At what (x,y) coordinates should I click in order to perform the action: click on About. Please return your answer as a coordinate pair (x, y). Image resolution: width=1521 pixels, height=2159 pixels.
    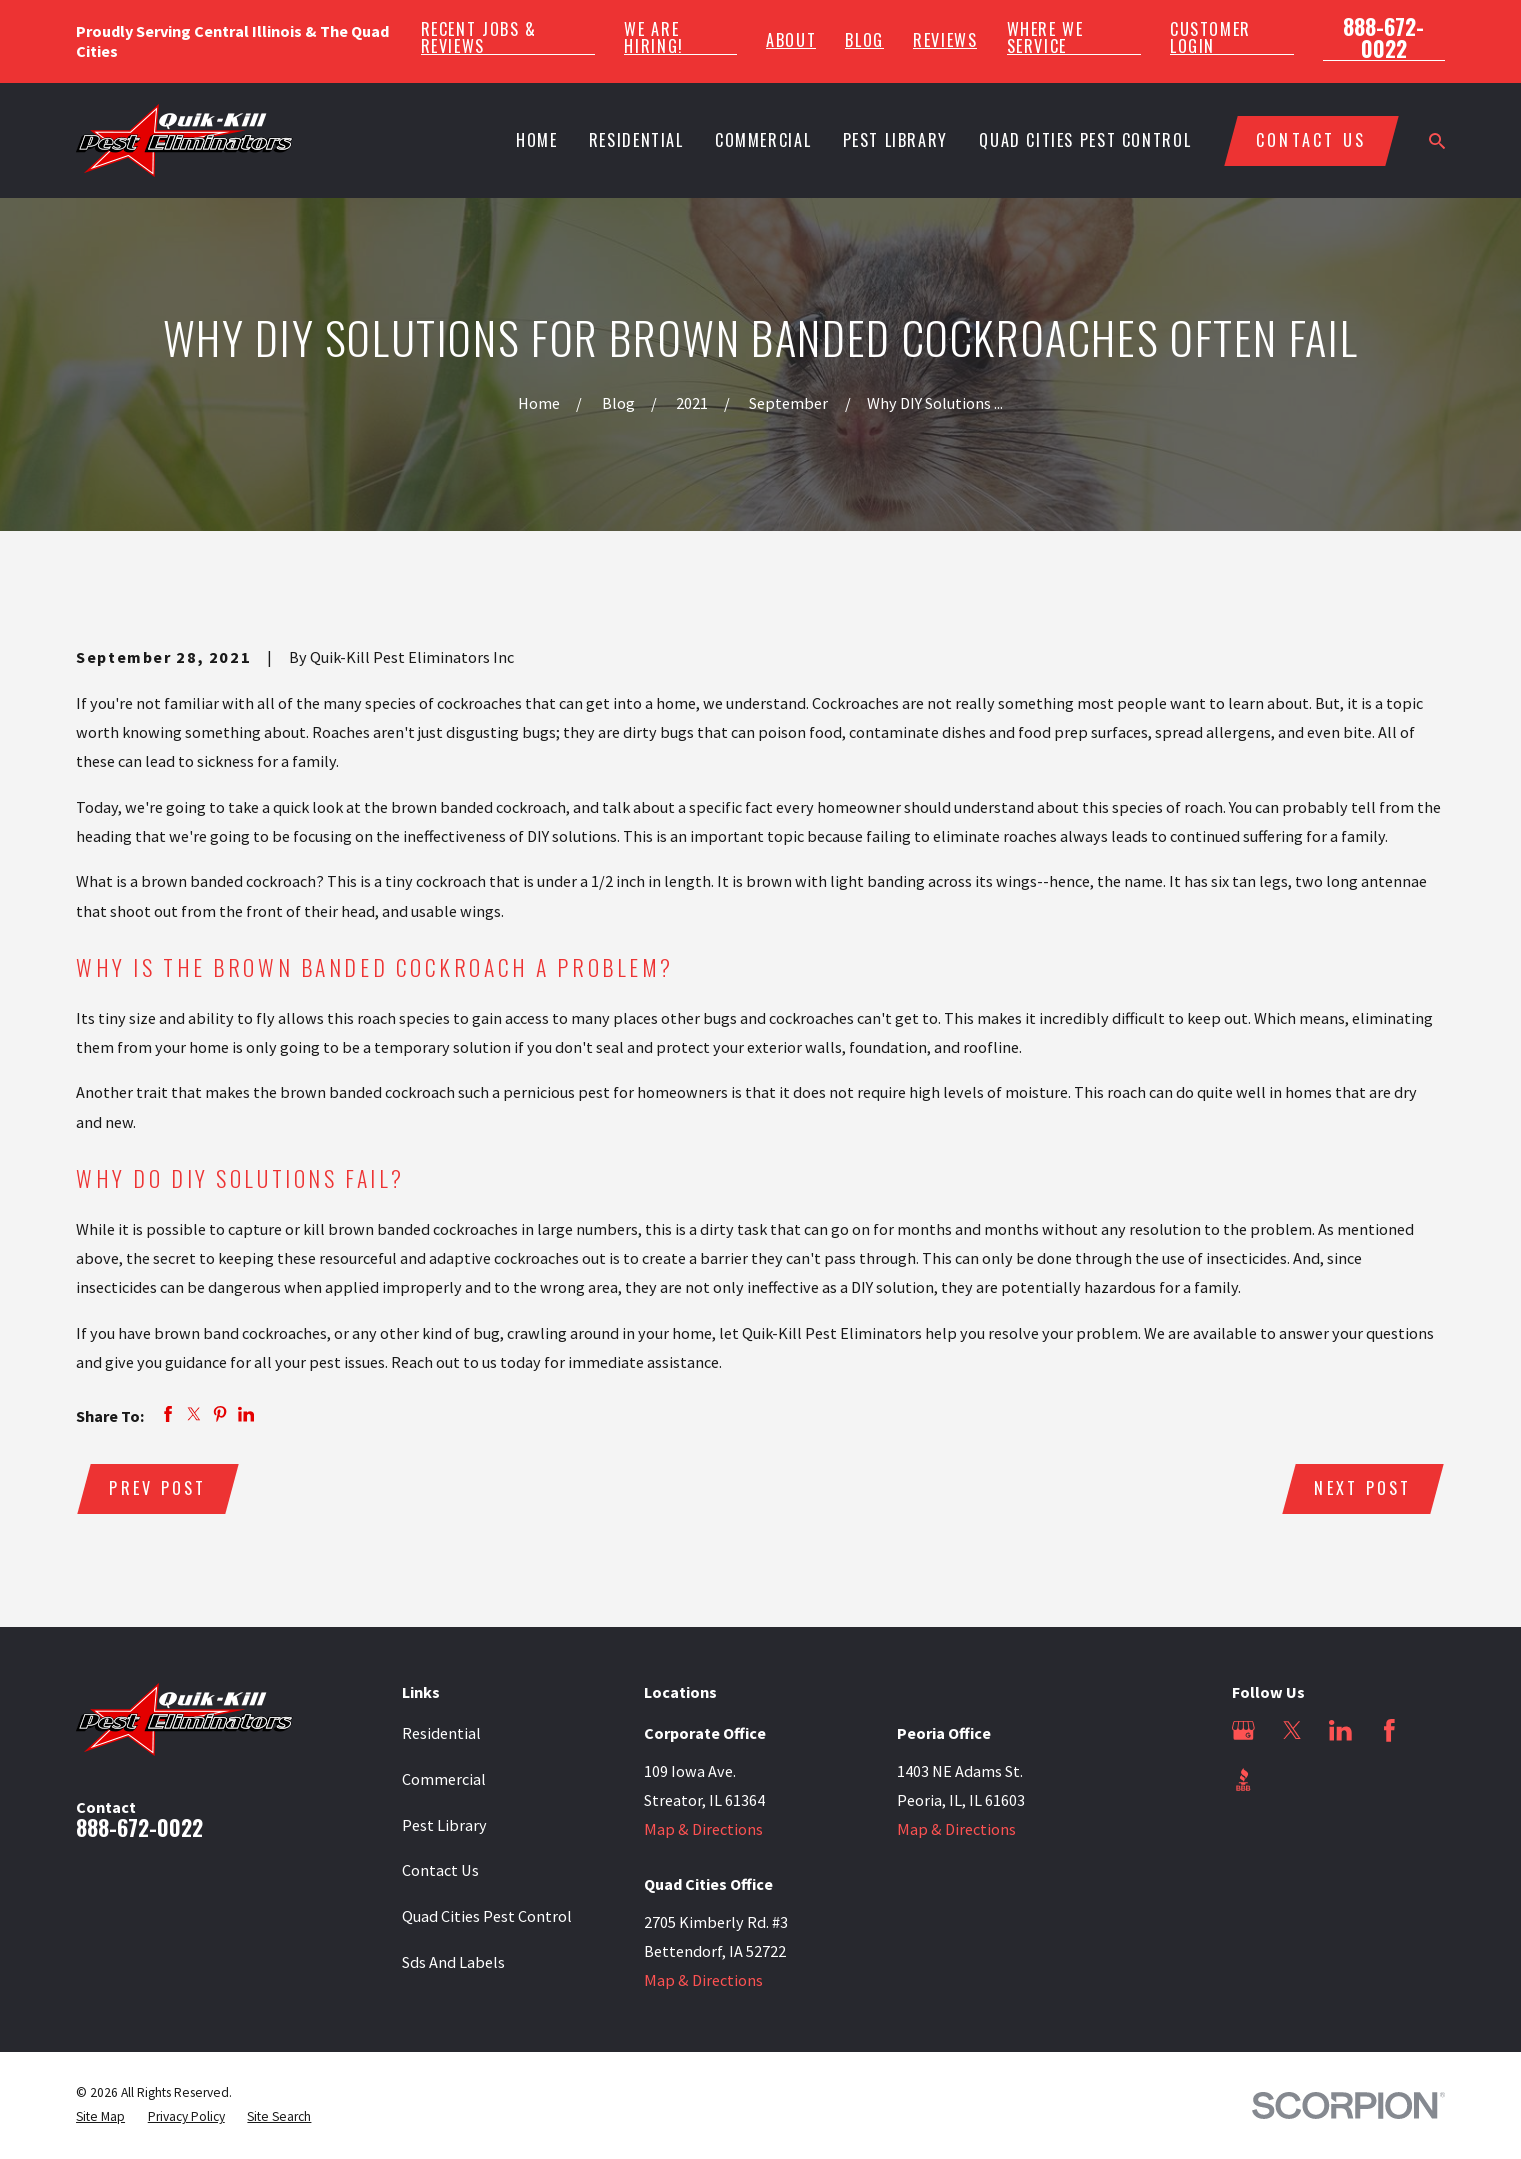
    Looking at the image, I should click on (791, 40).